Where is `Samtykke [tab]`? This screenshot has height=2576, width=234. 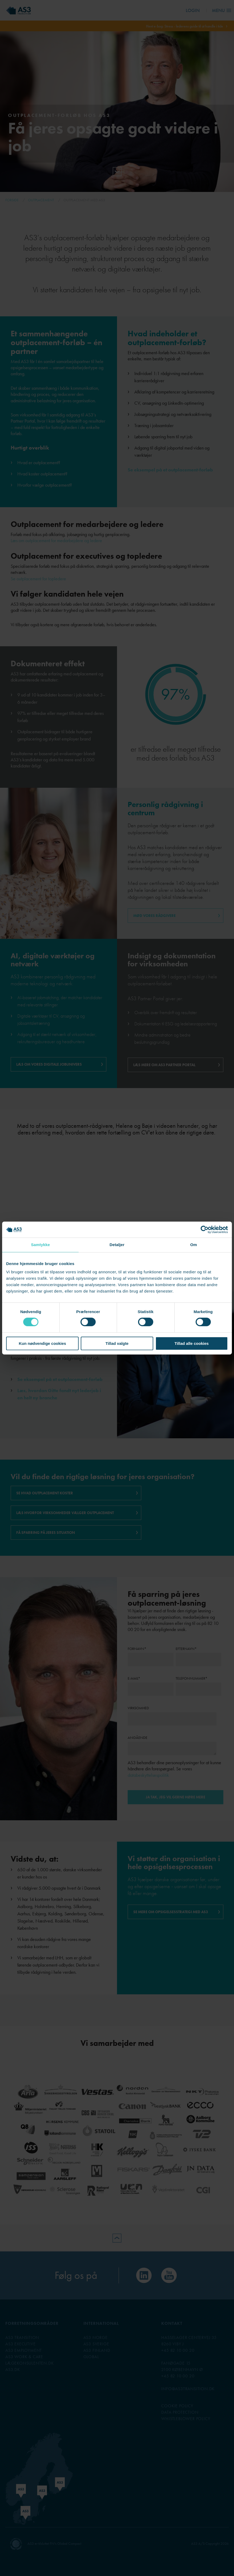
Samtykke [tab] is located at coordinates (40, 1244).